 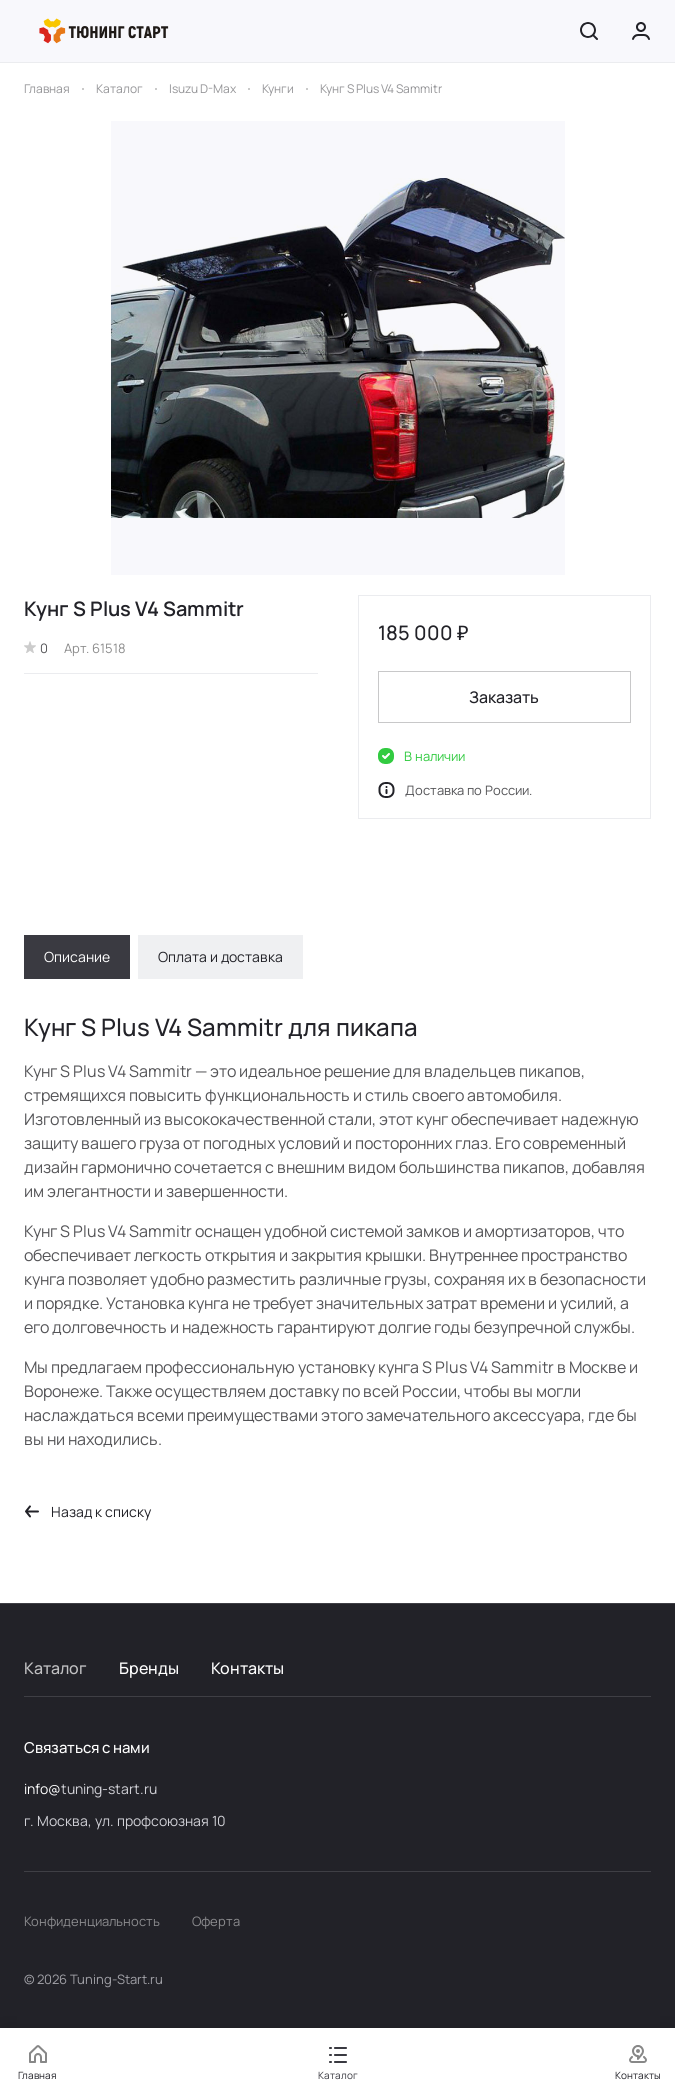 What do you see at coordinates (216, 1921) in the screenshot?
I see `Оферта` at bounding box center [216, 1921].